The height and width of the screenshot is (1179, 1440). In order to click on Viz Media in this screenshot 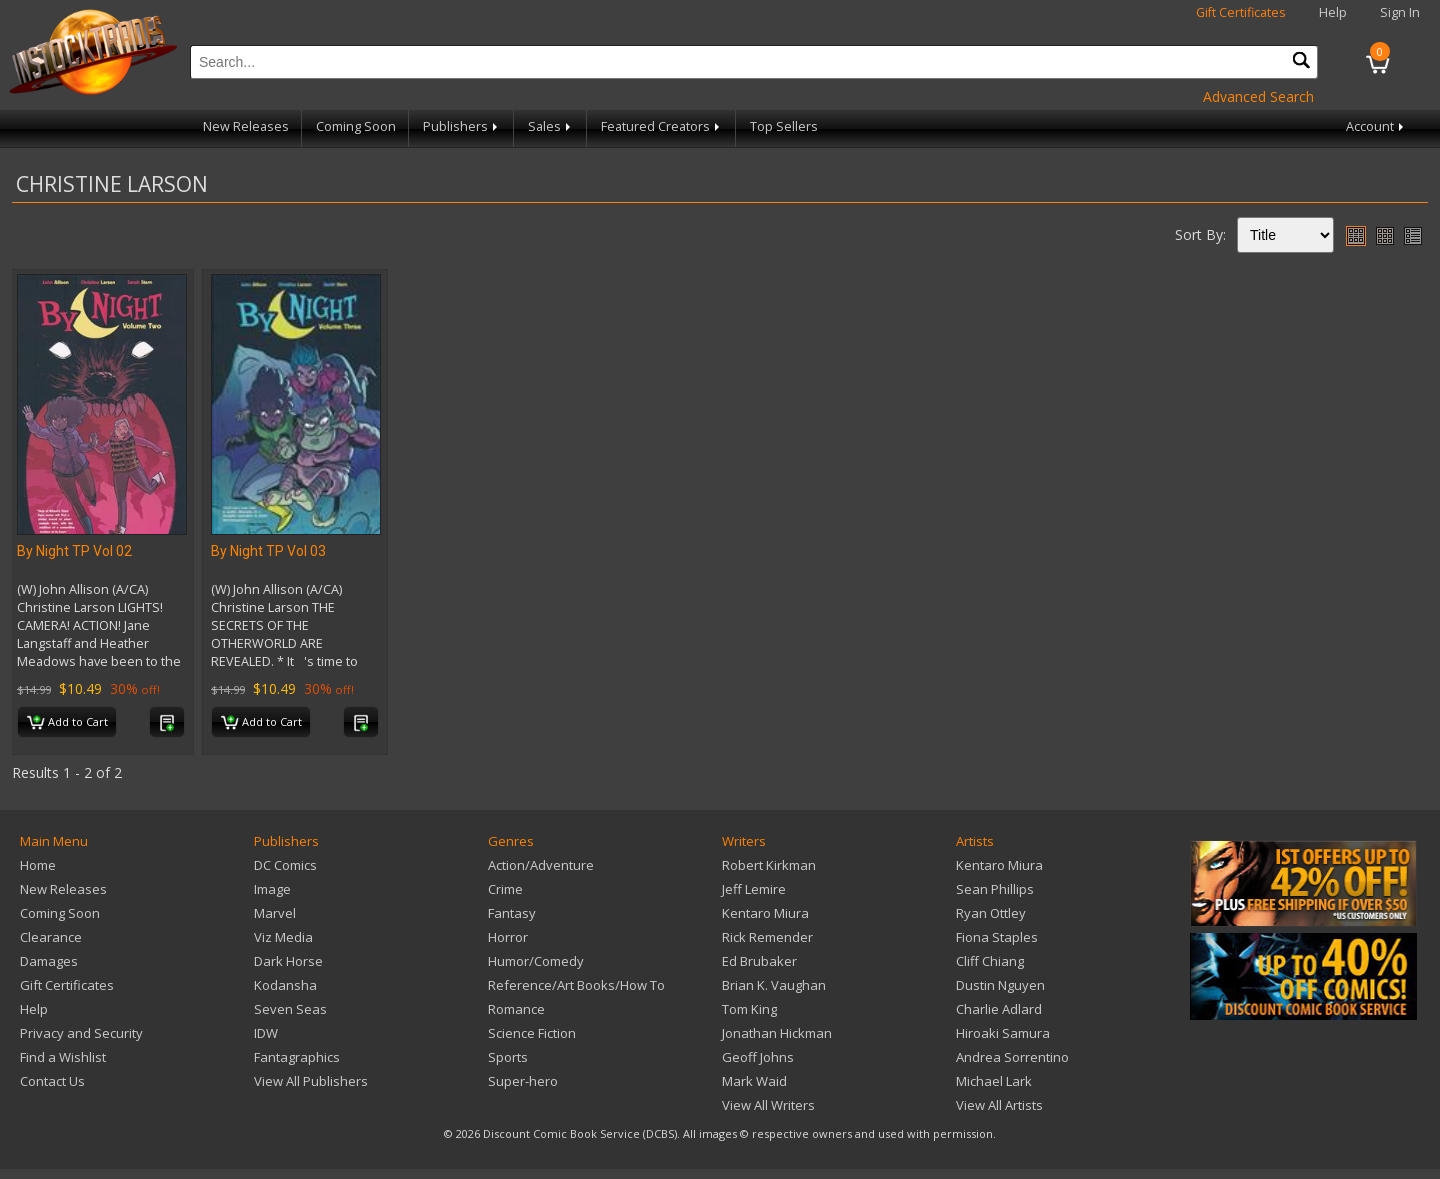, I will do `click(283, 937)`.